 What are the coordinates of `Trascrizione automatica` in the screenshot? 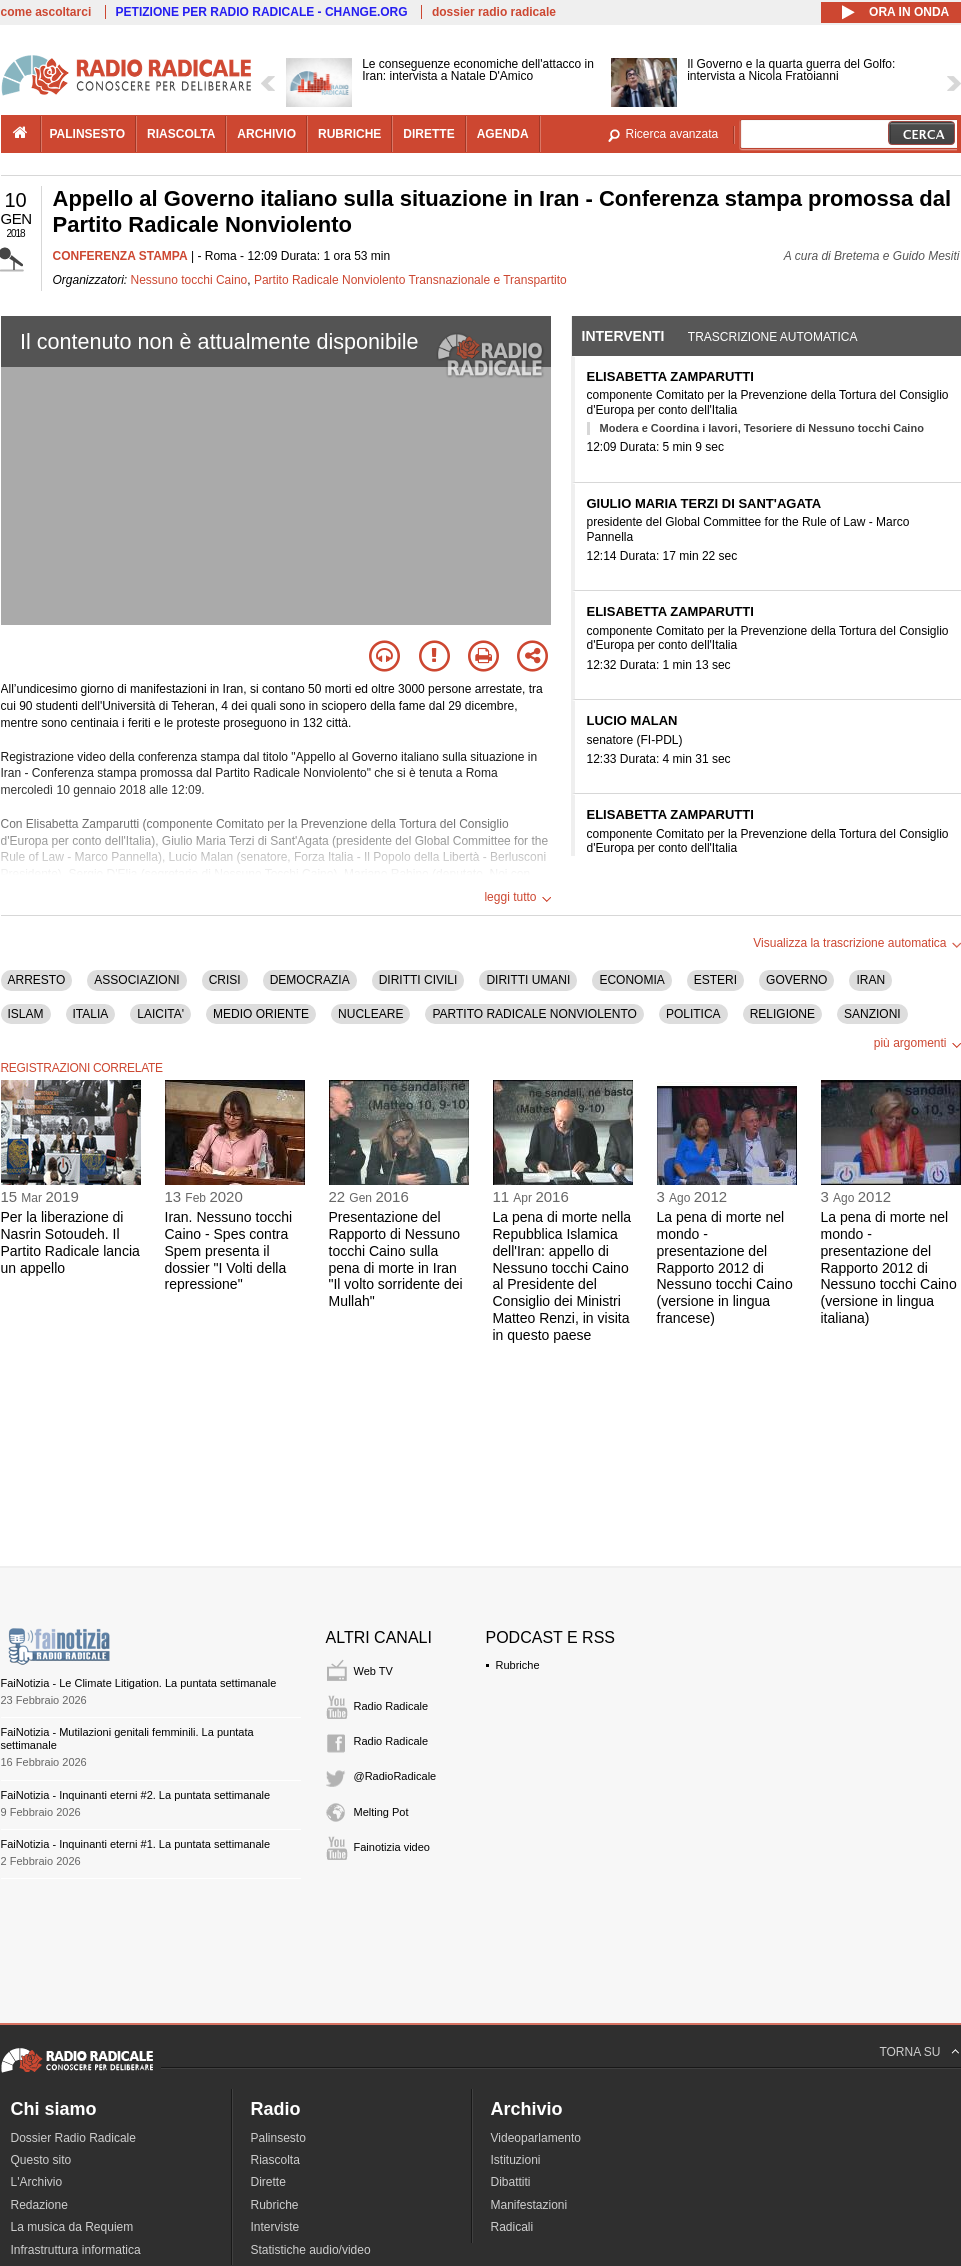 It's located at (773, 337).